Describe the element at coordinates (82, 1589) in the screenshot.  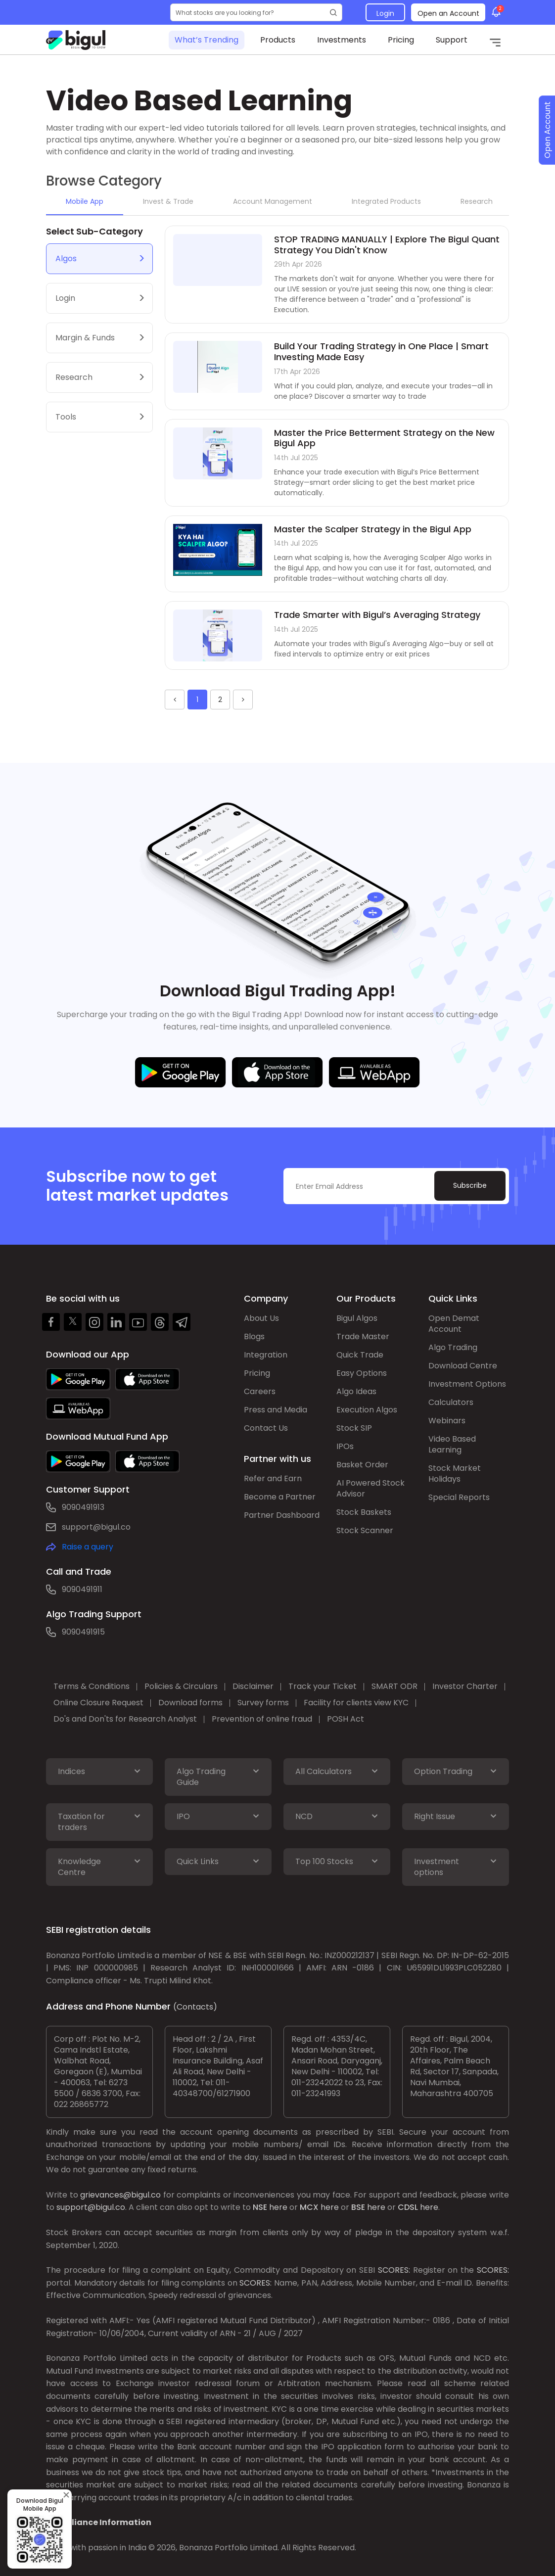
I see `9090491911` at that location.